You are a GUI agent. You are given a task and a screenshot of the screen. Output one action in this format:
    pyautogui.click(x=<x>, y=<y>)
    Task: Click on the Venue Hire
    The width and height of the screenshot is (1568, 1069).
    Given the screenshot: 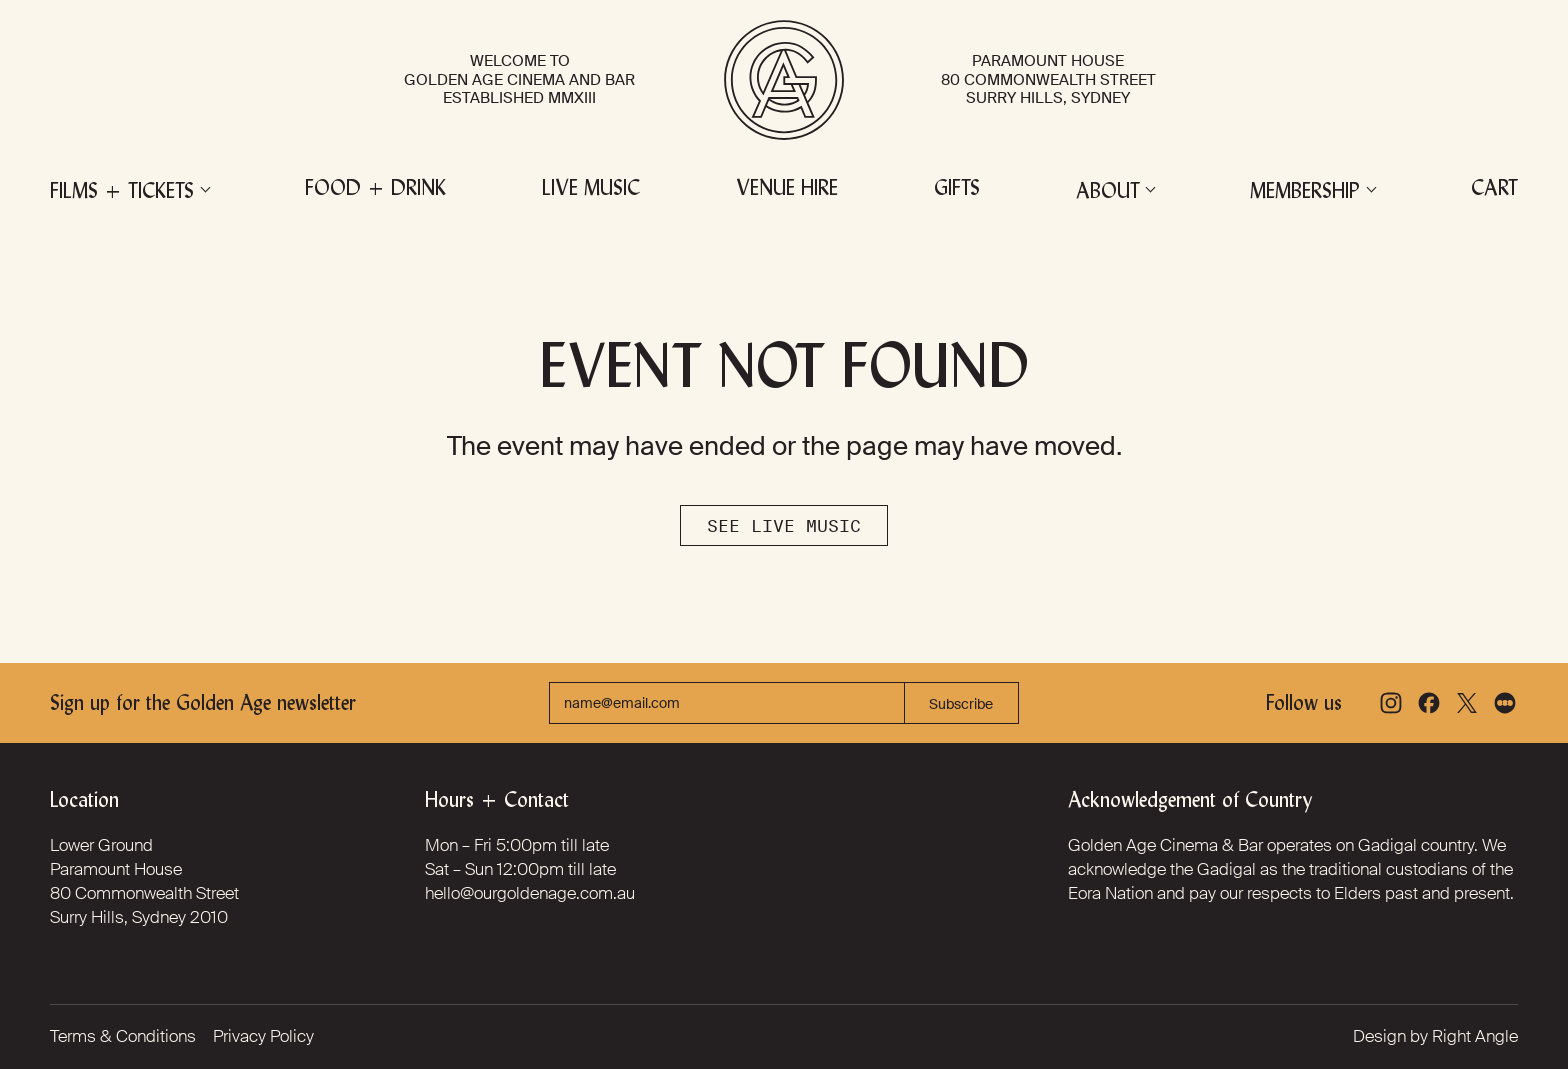 What is the action you would take?
    pyautogui.click(x=787, y=189)
    